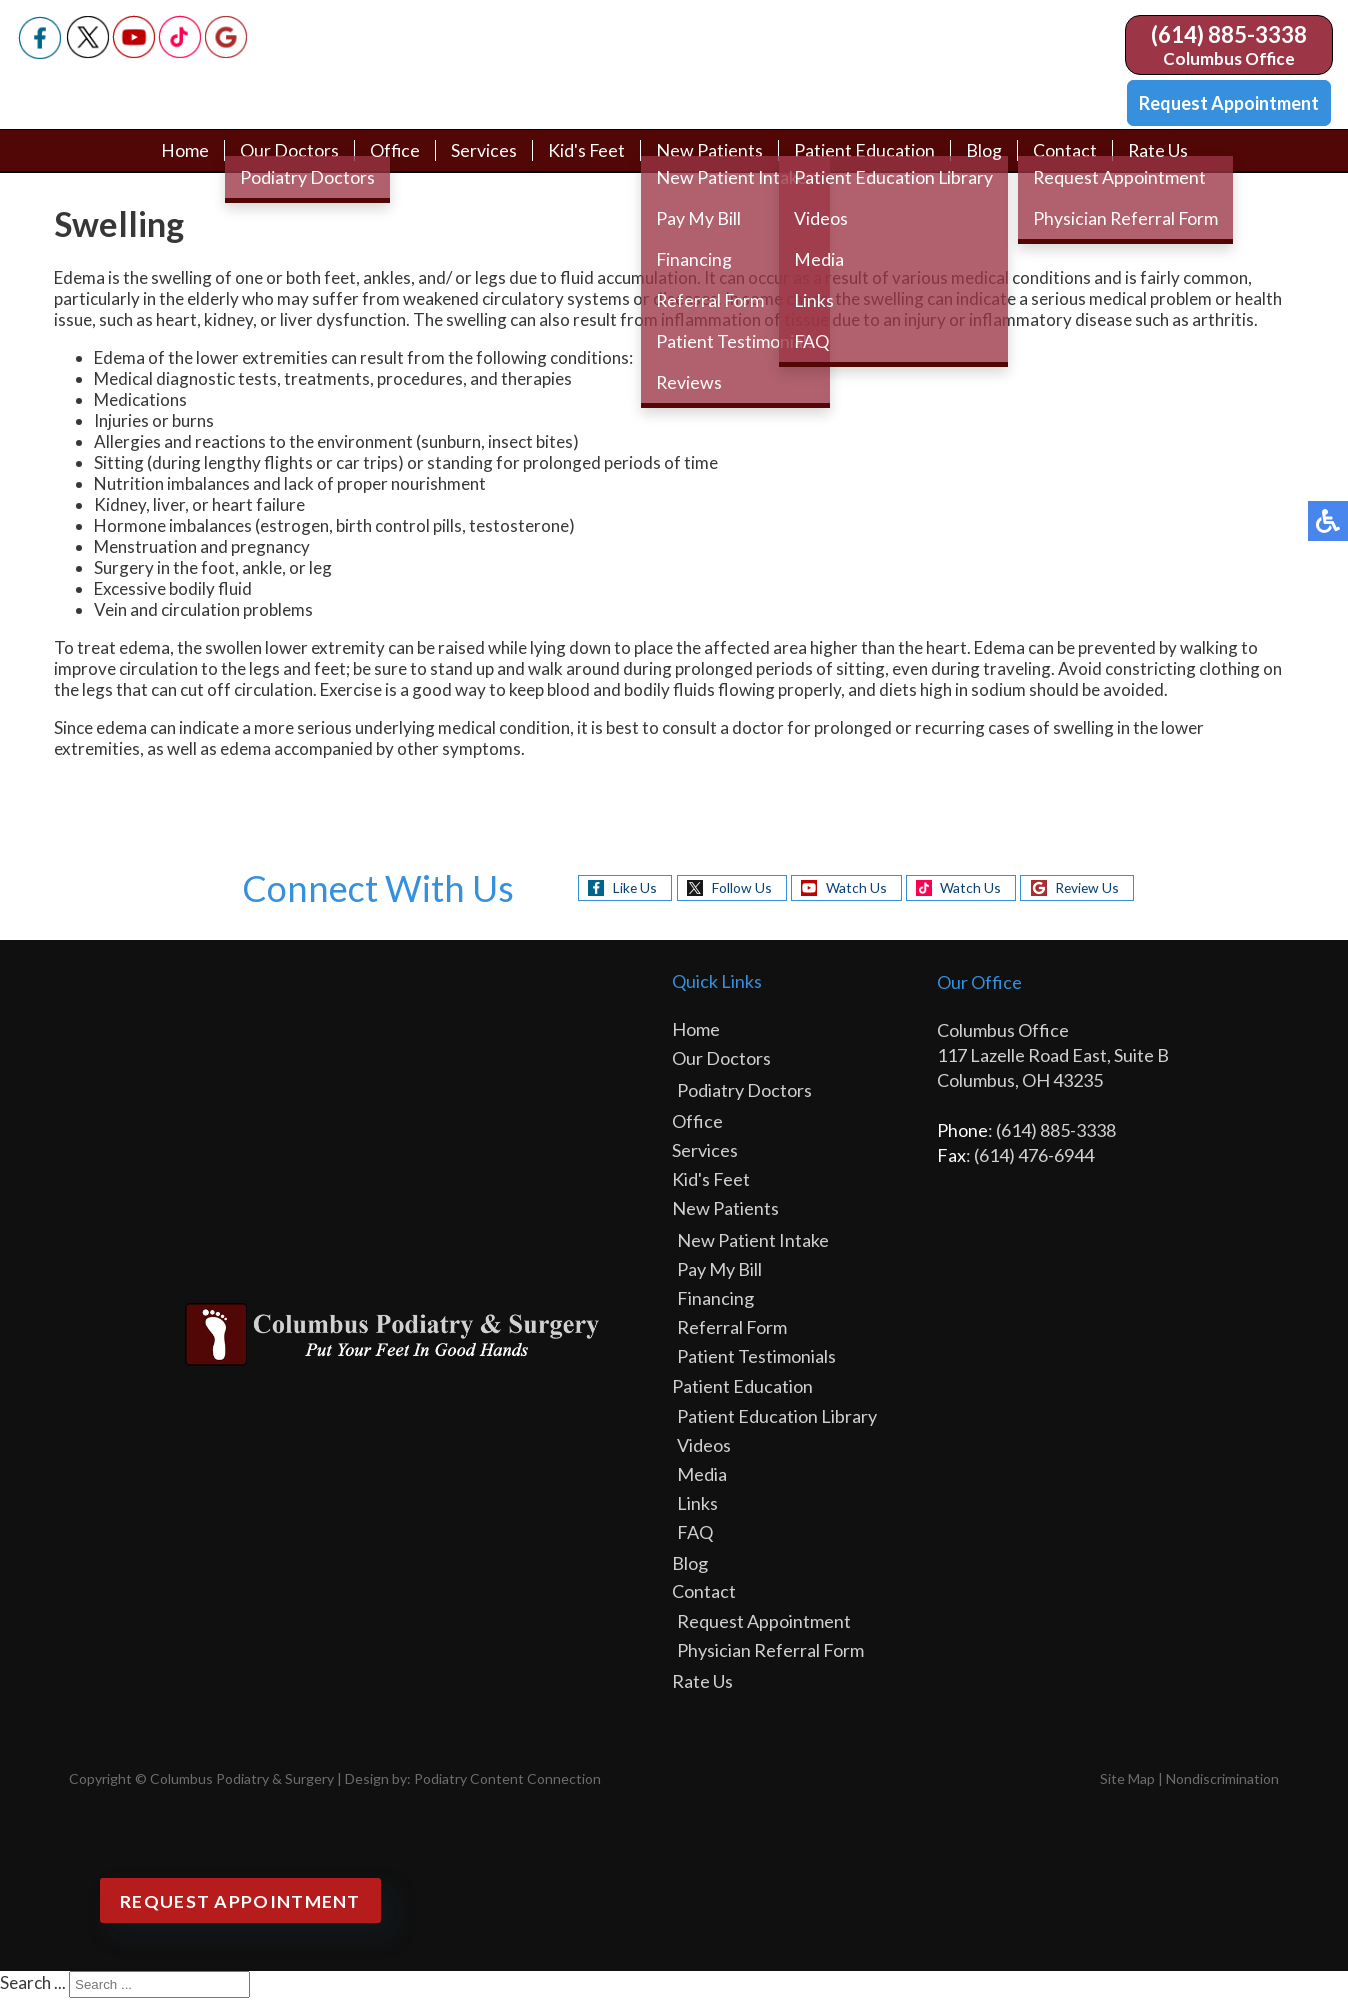  What do you see at coordinates (1229, 34) in the screenshot?
I see `(614) 885-3338` at bounding box center [1229, 34].